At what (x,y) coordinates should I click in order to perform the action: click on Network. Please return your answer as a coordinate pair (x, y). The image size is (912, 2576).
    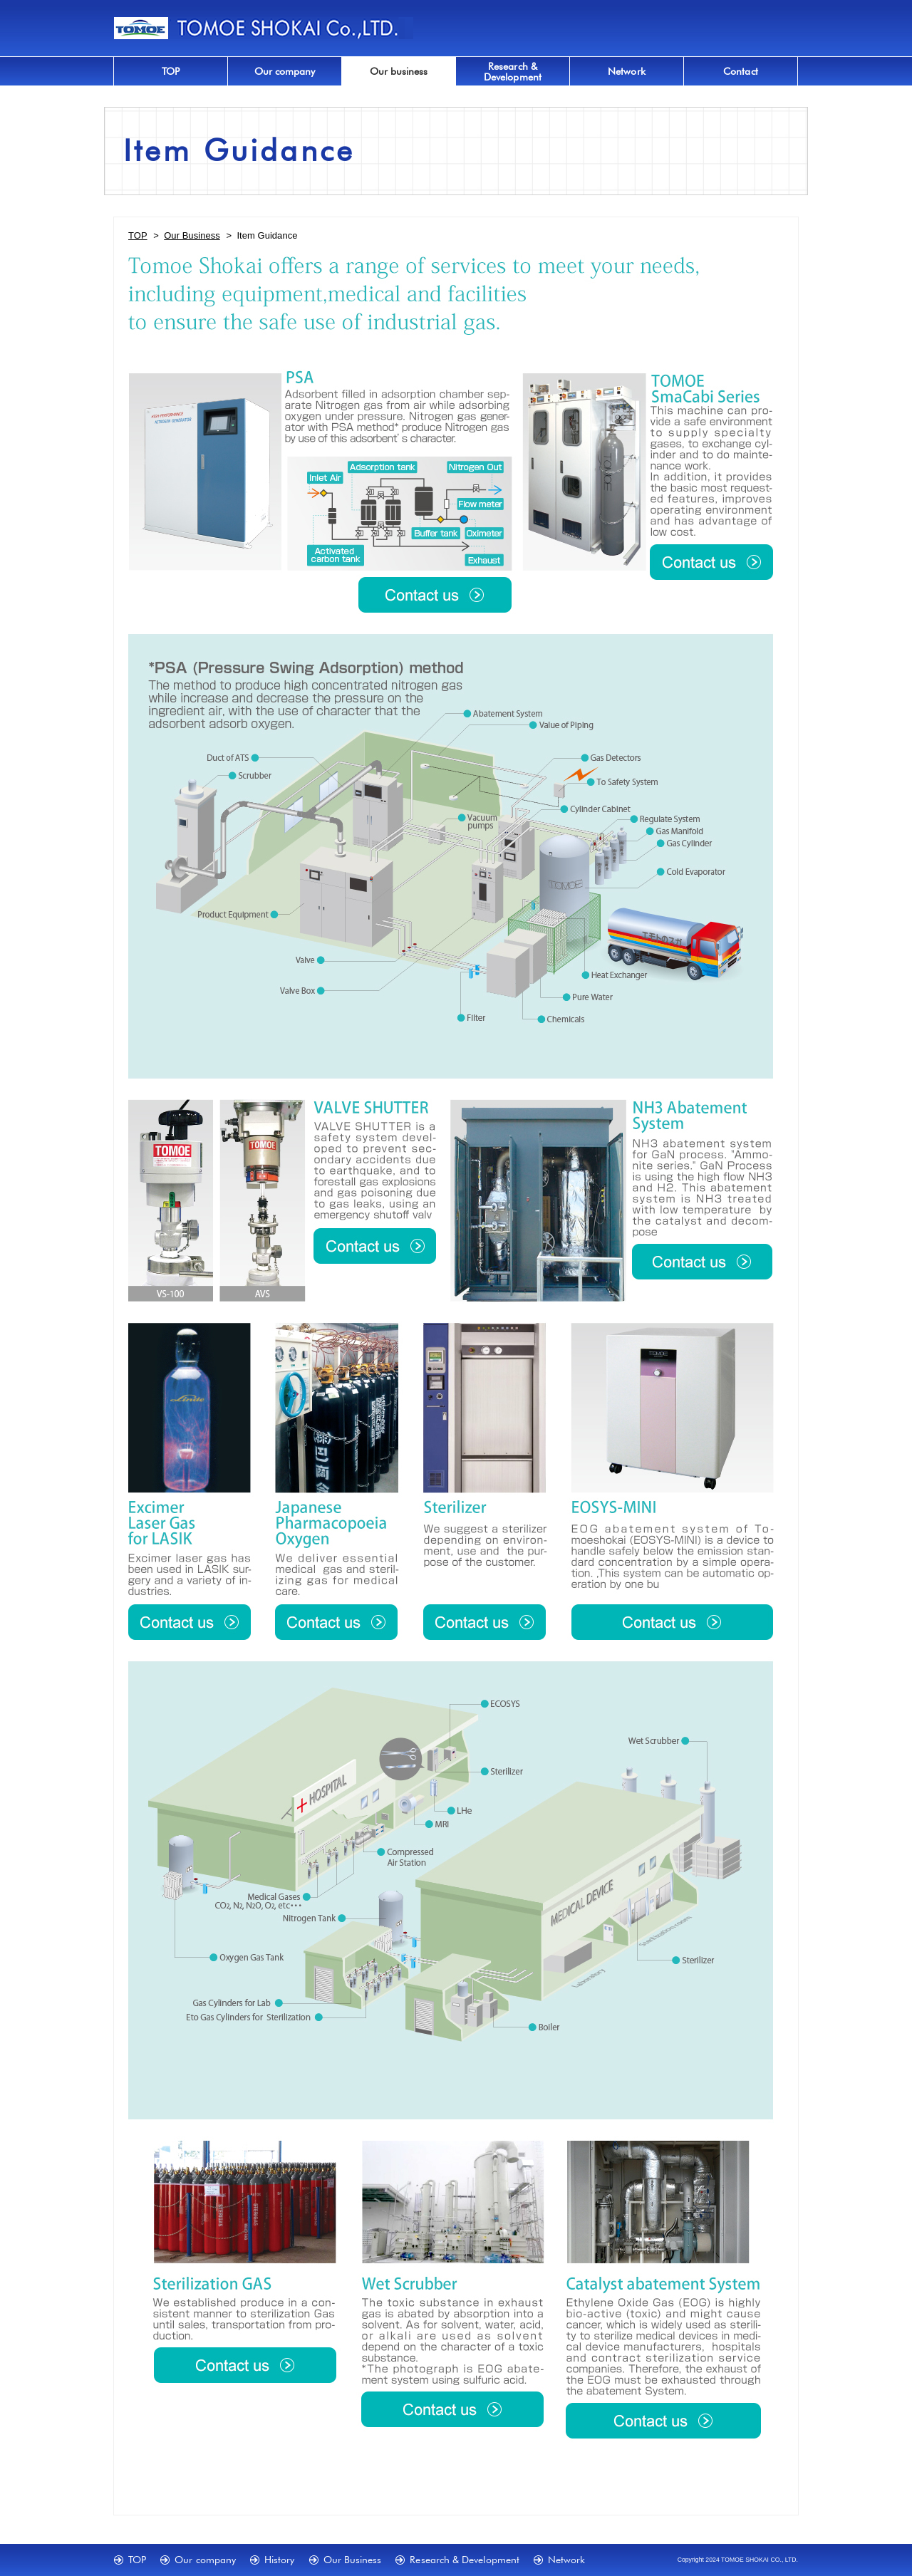
    Looking at the image, I should click on (627, 71).